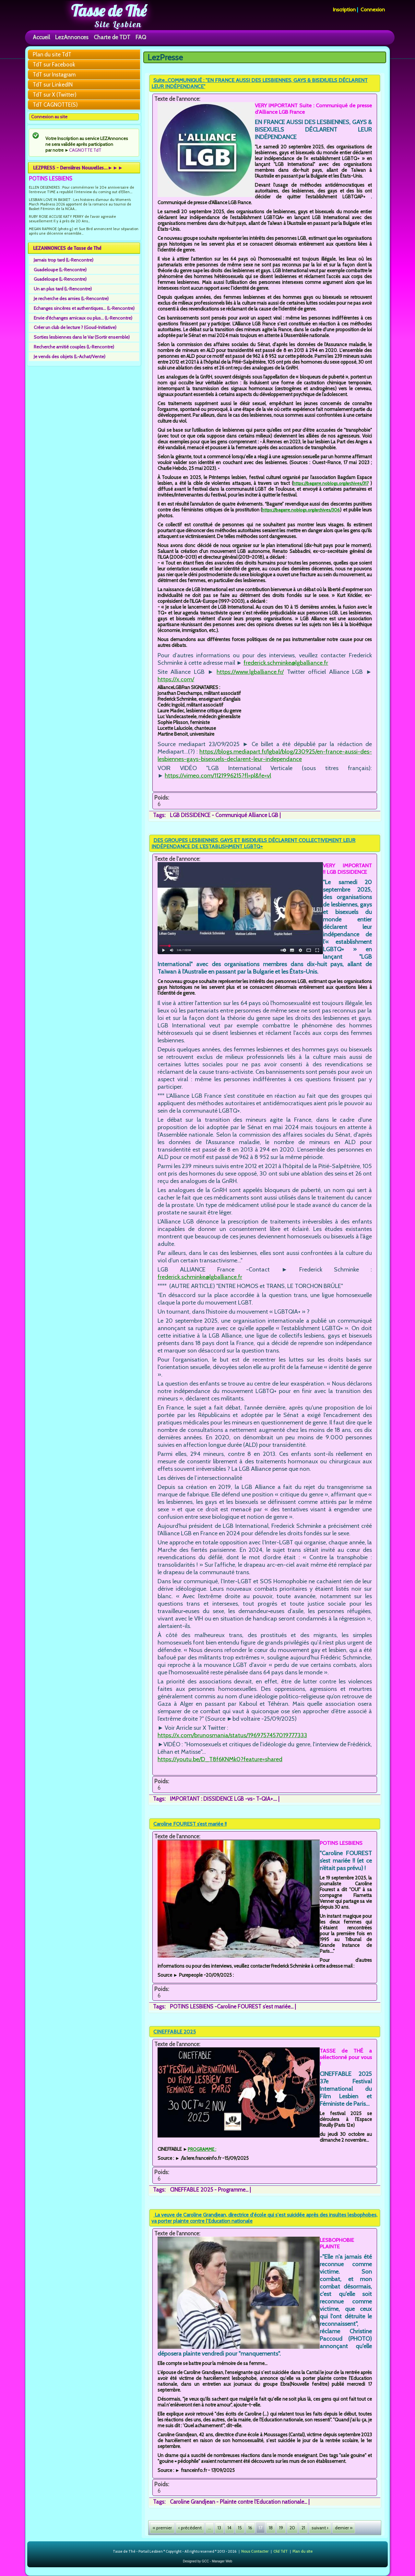  I want to click on IMPORTANT : DISSIDENCE LGB -vs- T-QIA+...., so click(223, 1799).